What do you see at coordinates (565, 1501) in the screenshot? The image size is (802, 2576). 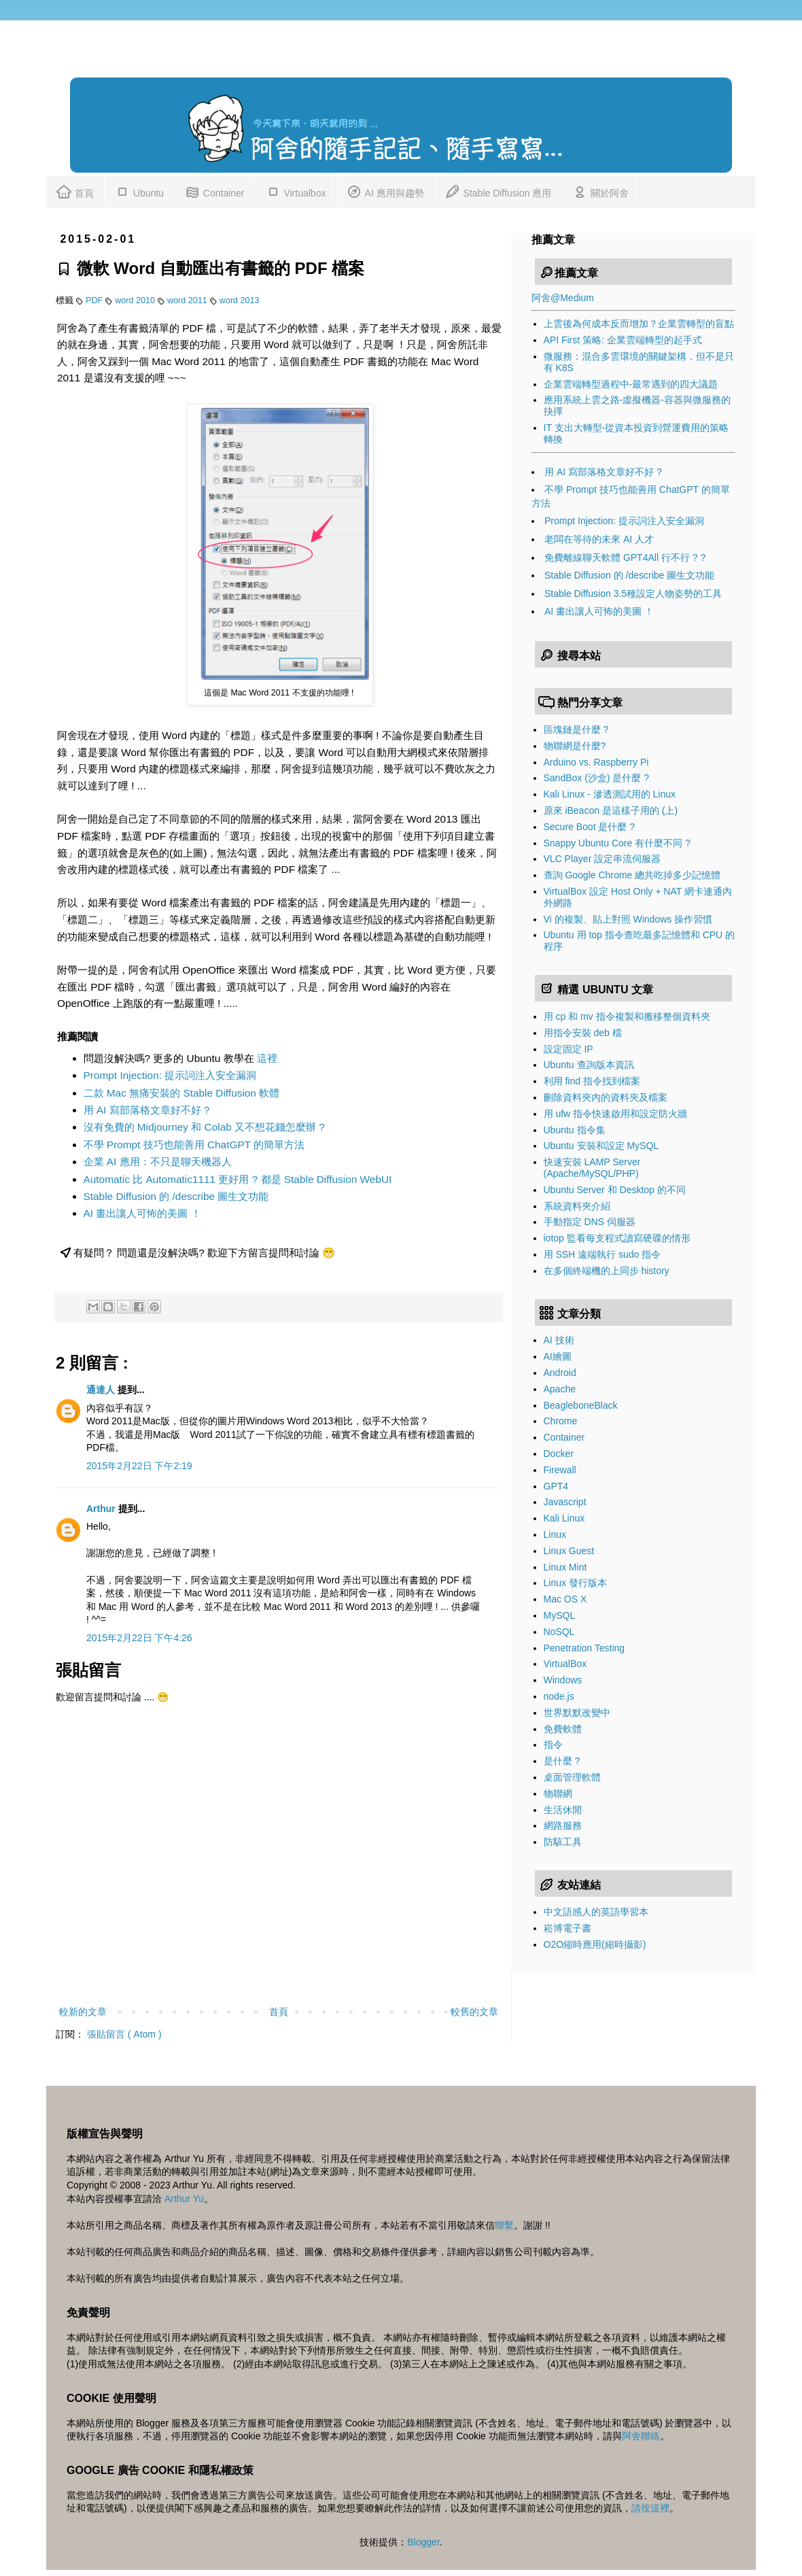 I see `Javascript` at bounding box center [565, 1501].